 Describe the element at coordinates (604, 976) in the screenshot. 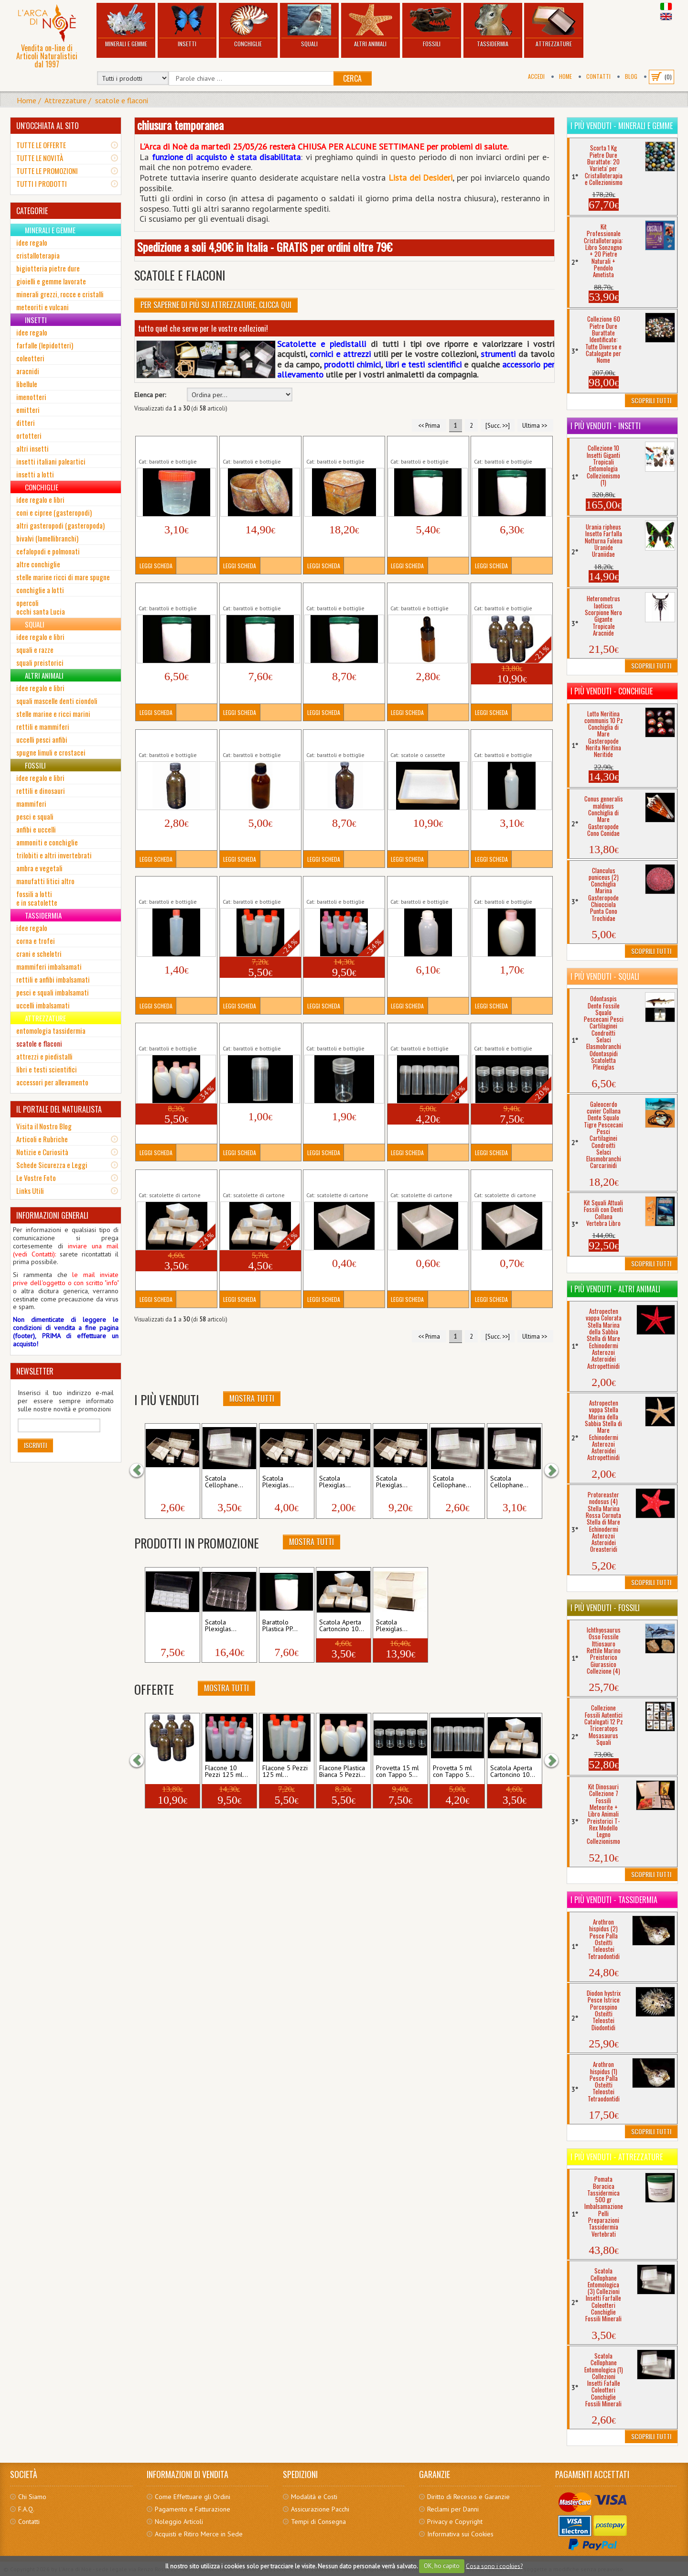

I see `I più venduti - Squali` at that location.